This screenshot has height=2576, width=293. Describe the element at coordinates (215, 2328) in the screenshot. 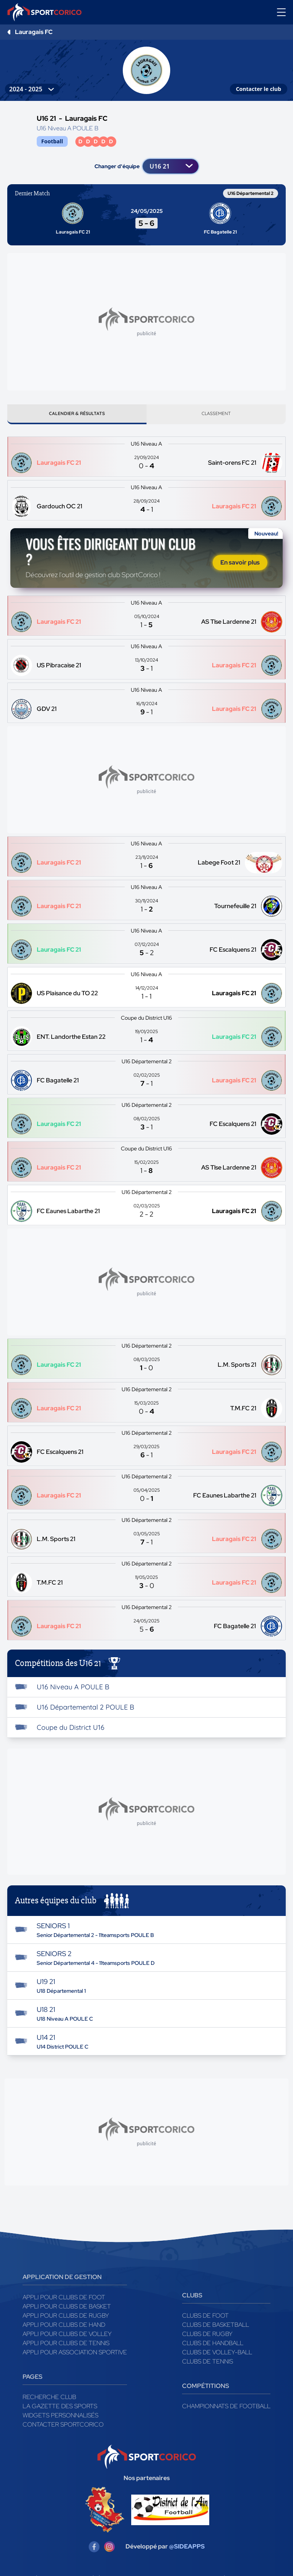

I see `Clubs de basketball` at that location.